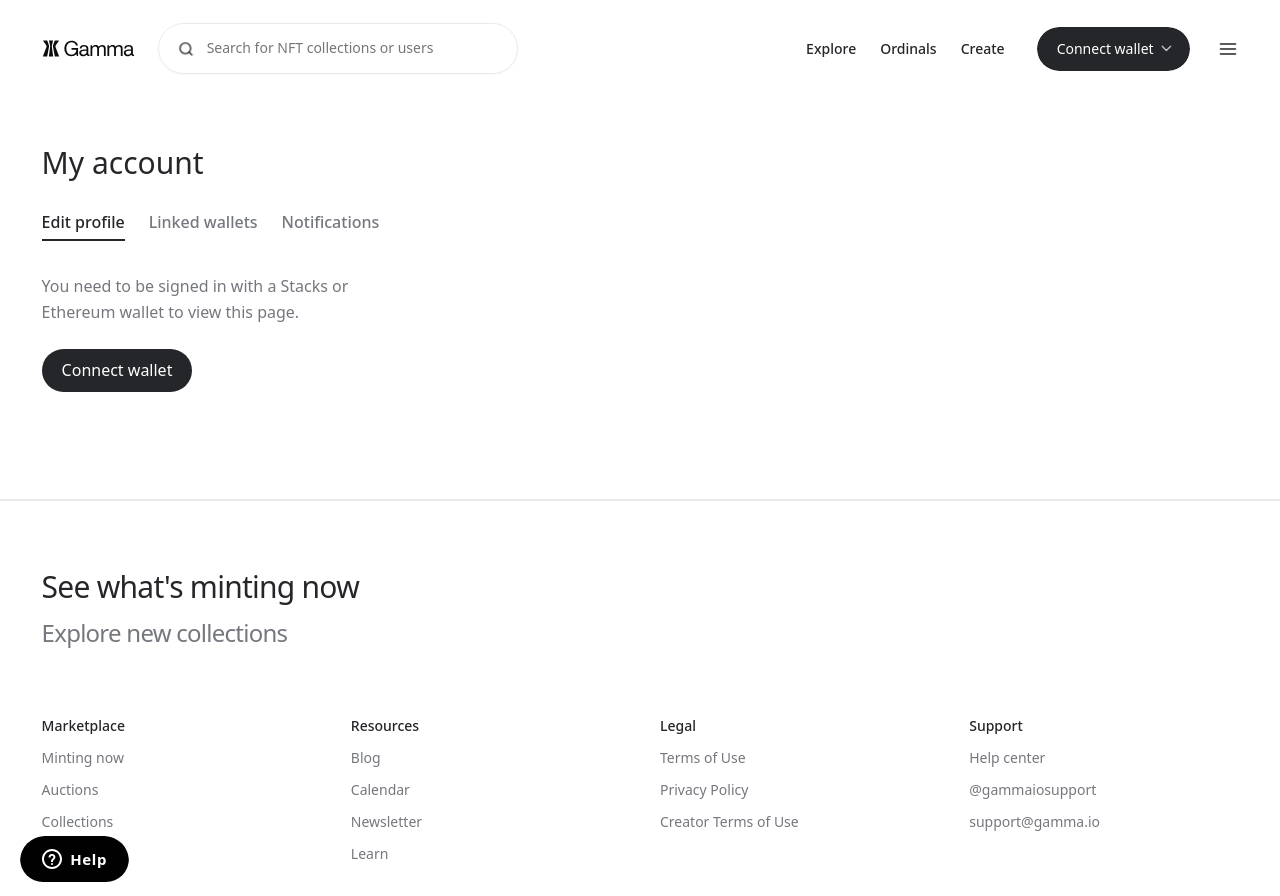  I want to click on Explore new collections, so click(165, 633).